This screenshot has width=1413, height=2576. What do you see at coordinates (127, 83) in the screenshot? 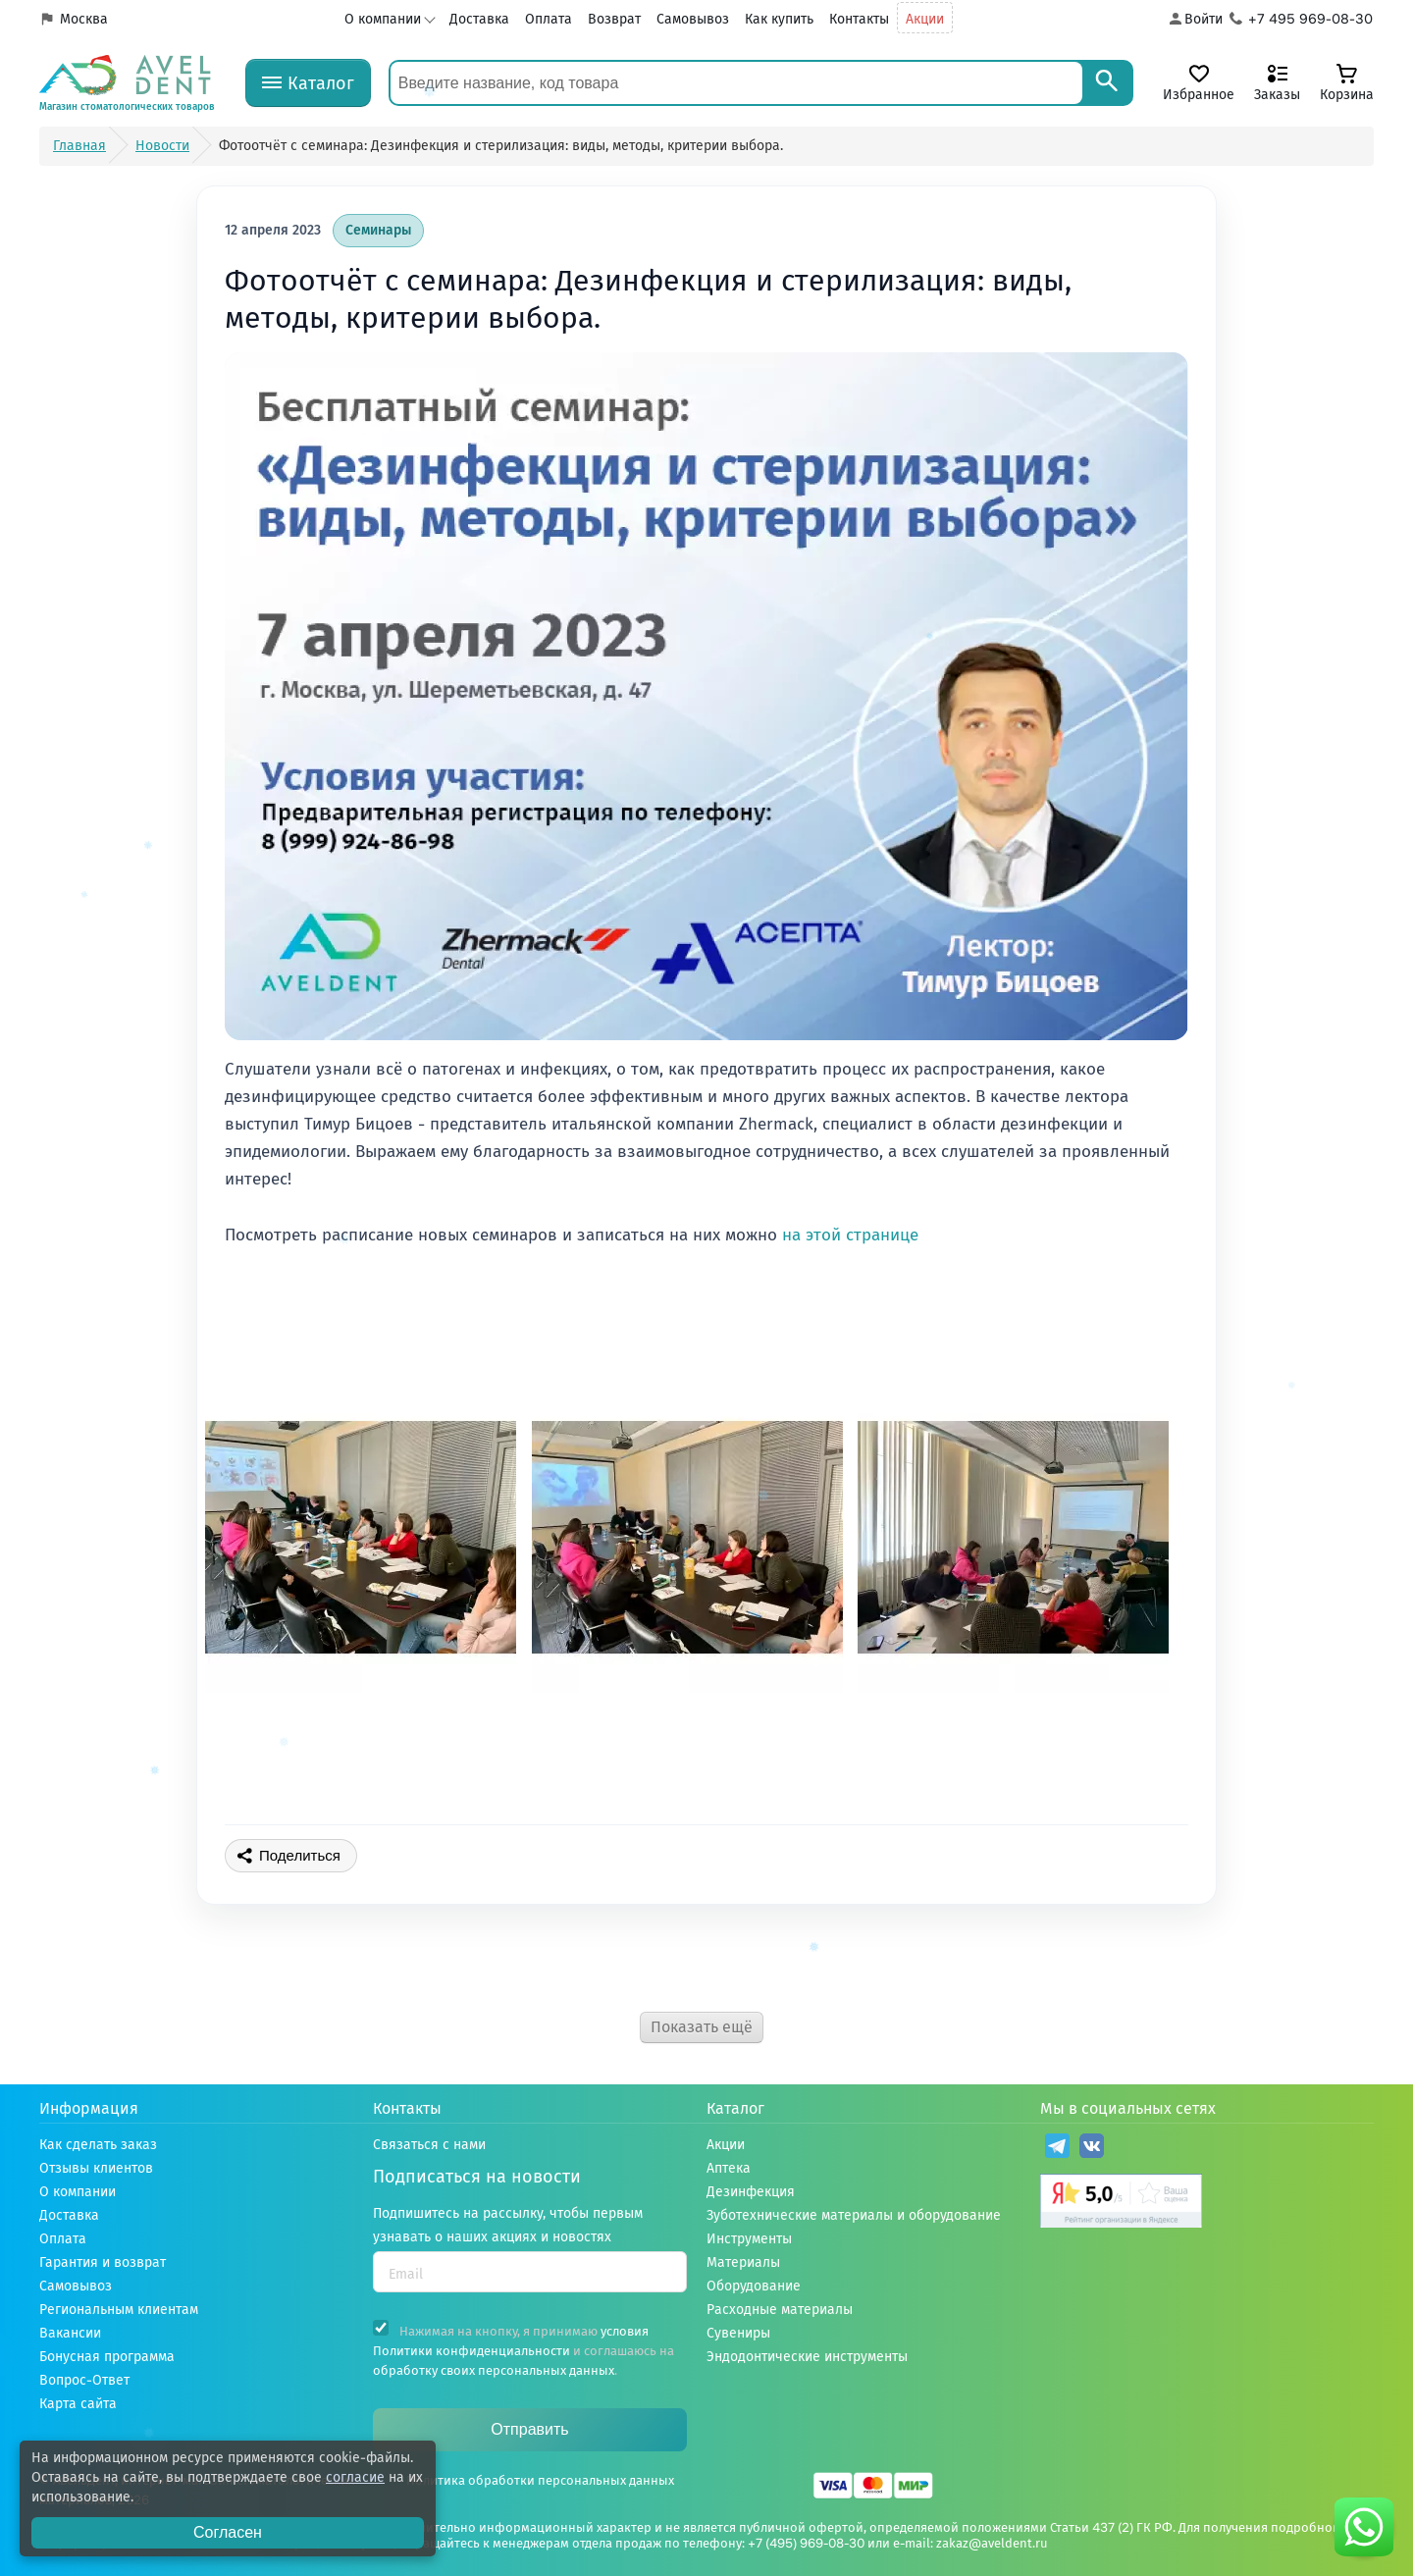
I see `[Логотип компании]` at bounding box center [127, 83].